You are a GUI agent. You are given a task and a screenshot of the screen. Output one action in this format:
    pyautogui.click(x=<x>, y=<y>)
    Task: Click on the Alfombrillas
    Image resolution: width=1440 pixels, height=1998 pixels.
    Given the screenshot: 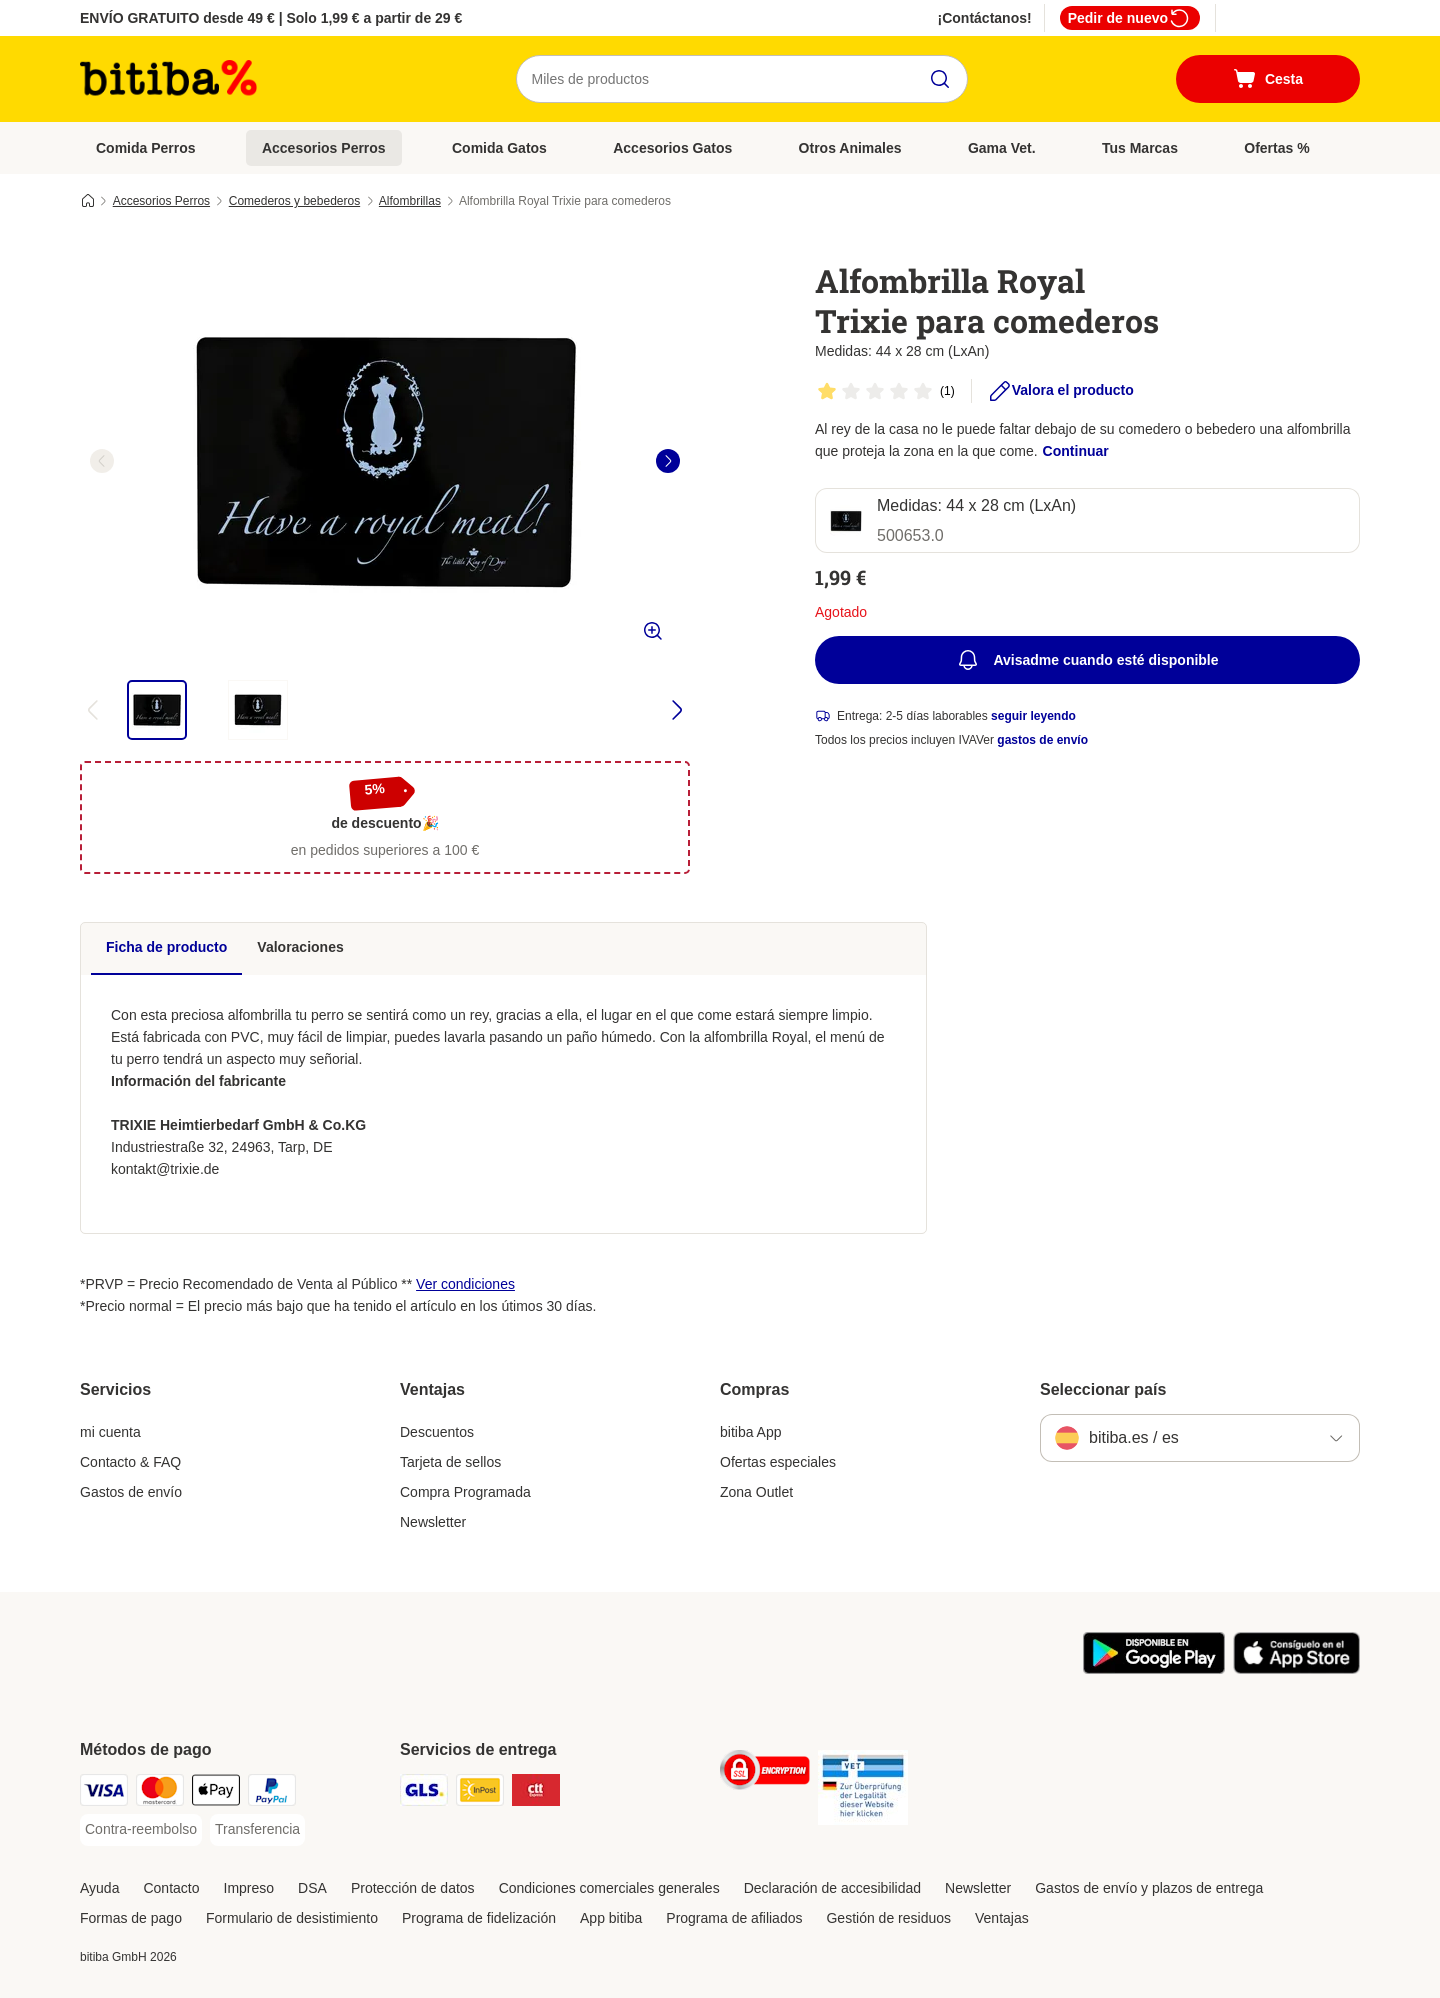 What is the action you would take?
    pyautogui.click(x=410, y=201)
    